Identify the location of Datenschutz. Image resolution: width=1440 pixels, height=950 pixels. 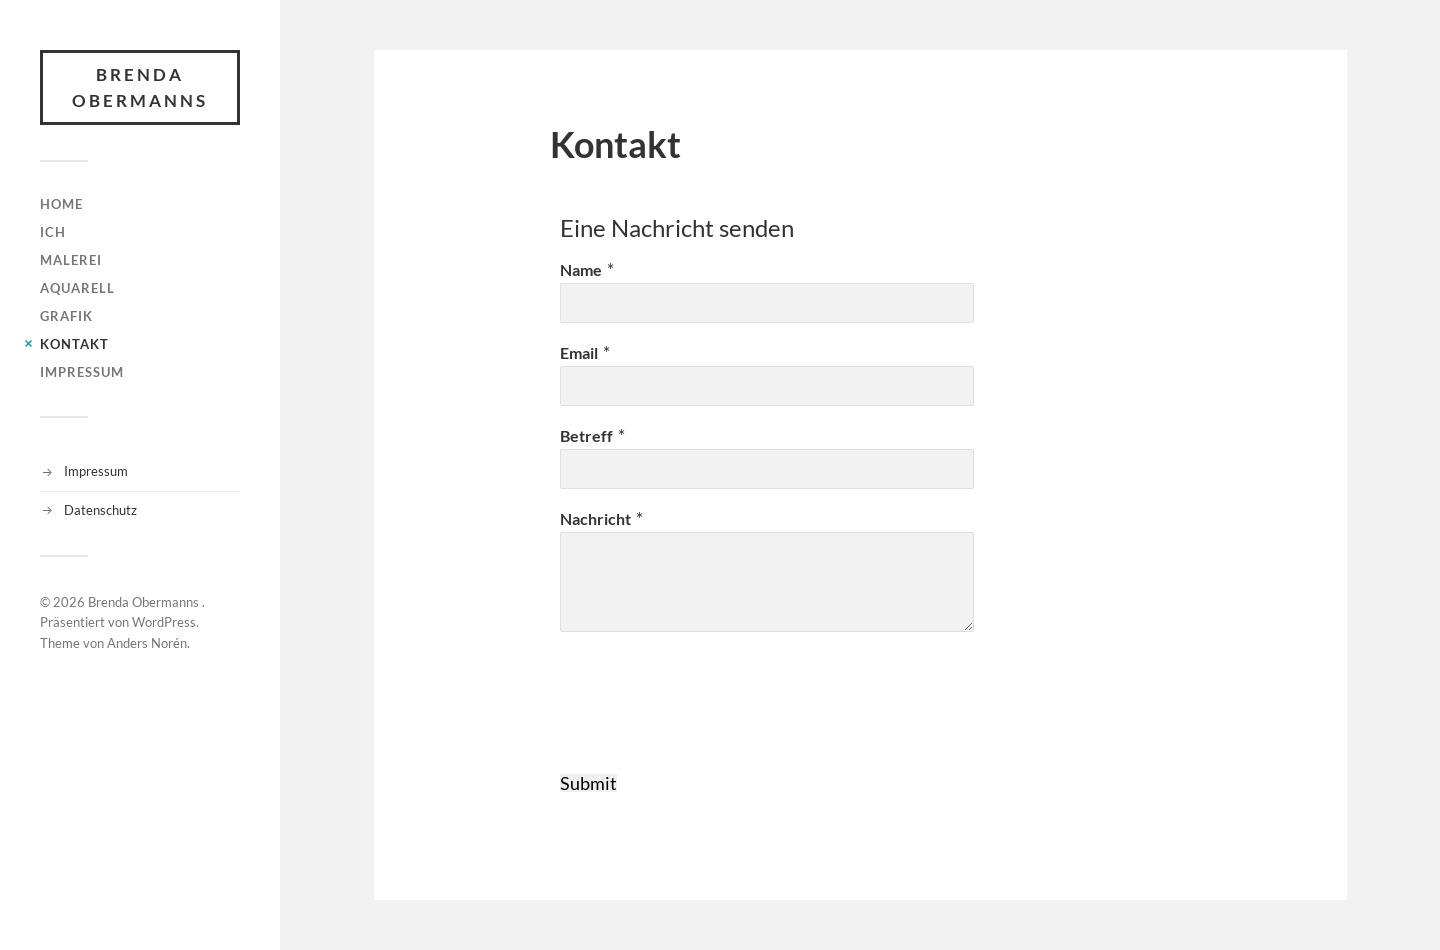
(100, 510).